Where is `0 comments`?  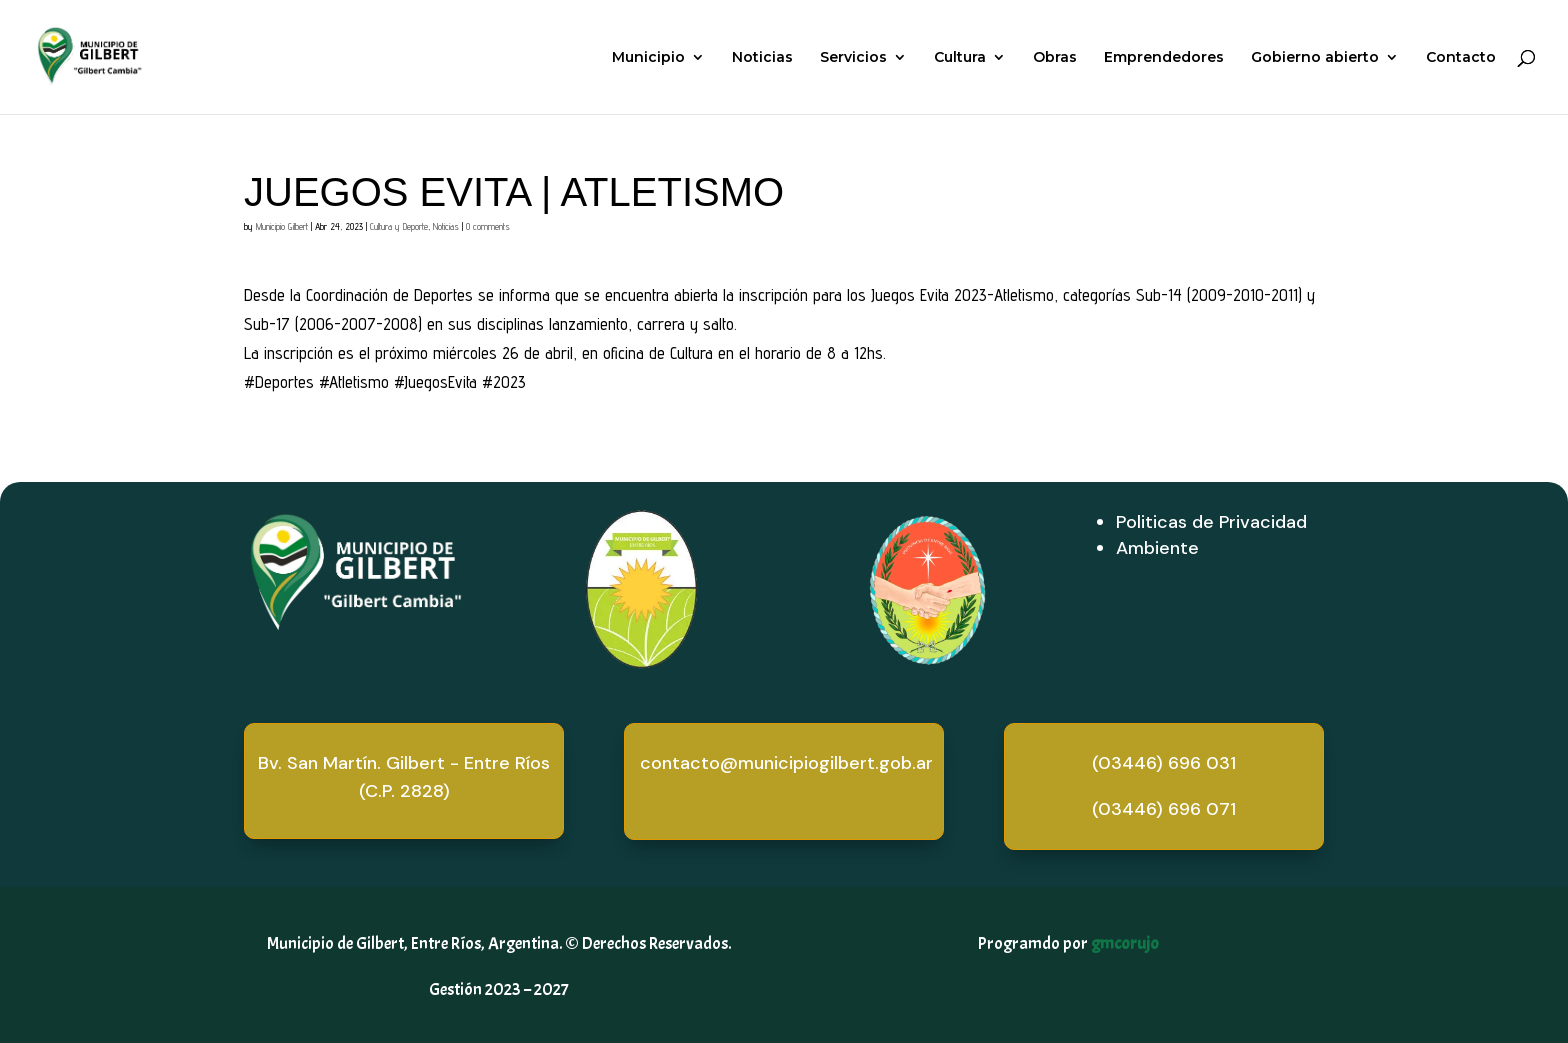 0 comments is located at coordinates (488, 226).